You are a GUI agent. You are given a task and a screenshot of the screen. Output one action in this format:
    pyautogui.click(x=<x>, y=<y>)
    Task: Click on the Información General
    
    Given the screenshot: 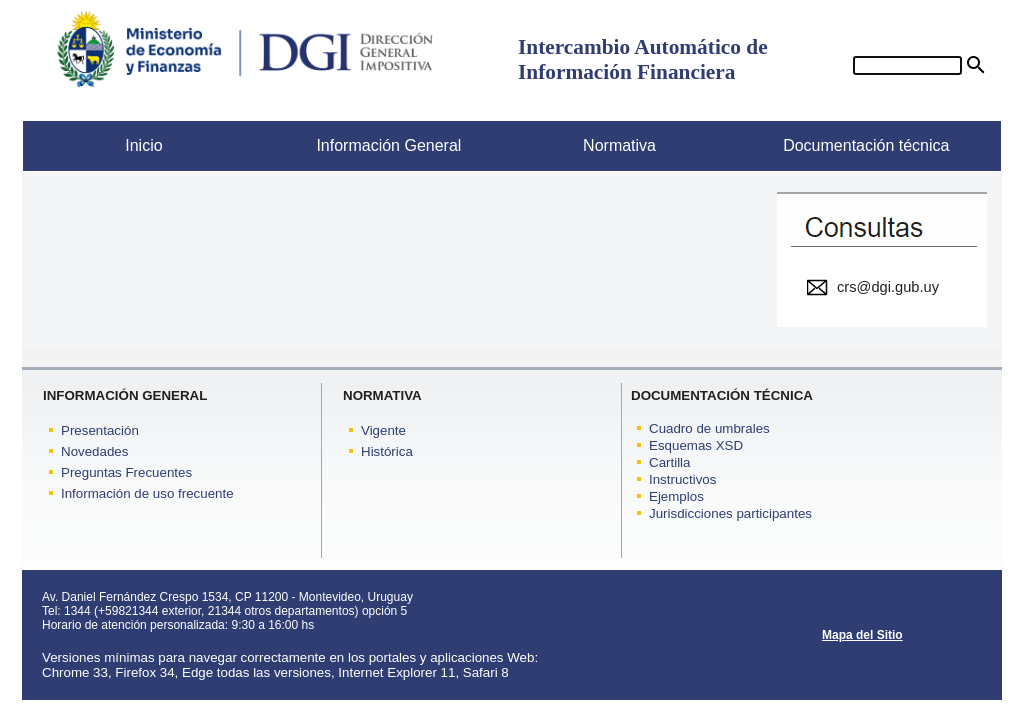 What is the action you would take?
    pyautogui.click(x=365, y=145)
    